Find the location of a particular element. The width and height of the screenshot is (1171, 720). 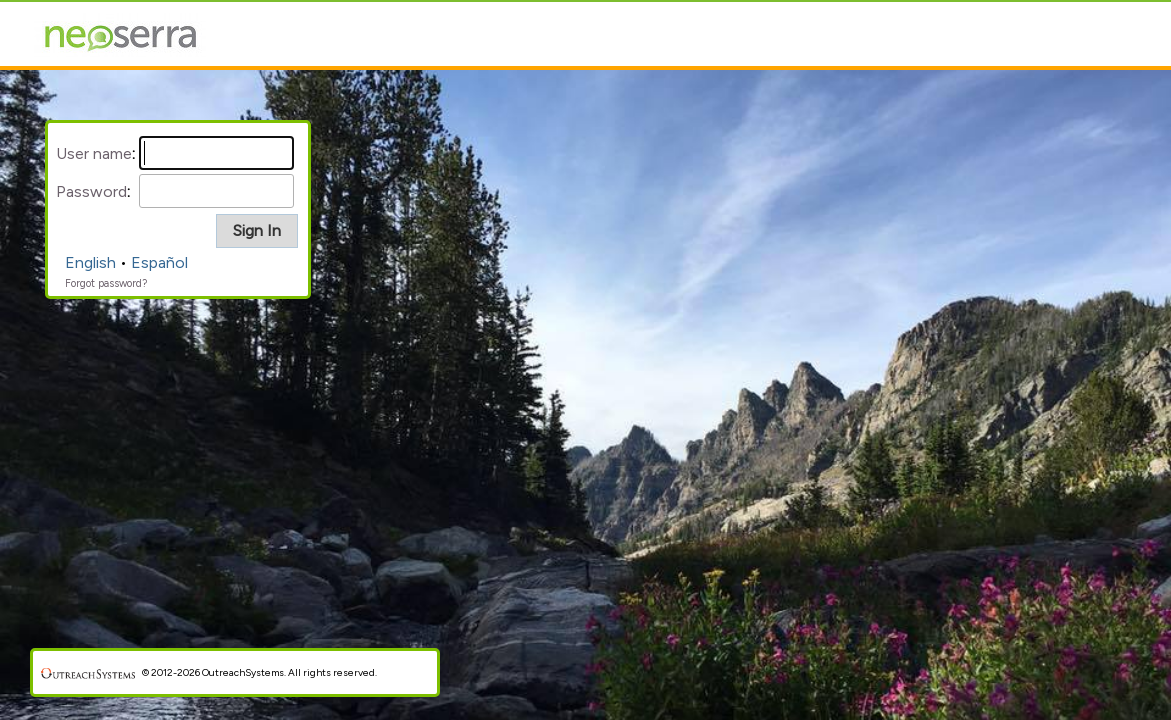

[button] is located at coordinates (257, 231).